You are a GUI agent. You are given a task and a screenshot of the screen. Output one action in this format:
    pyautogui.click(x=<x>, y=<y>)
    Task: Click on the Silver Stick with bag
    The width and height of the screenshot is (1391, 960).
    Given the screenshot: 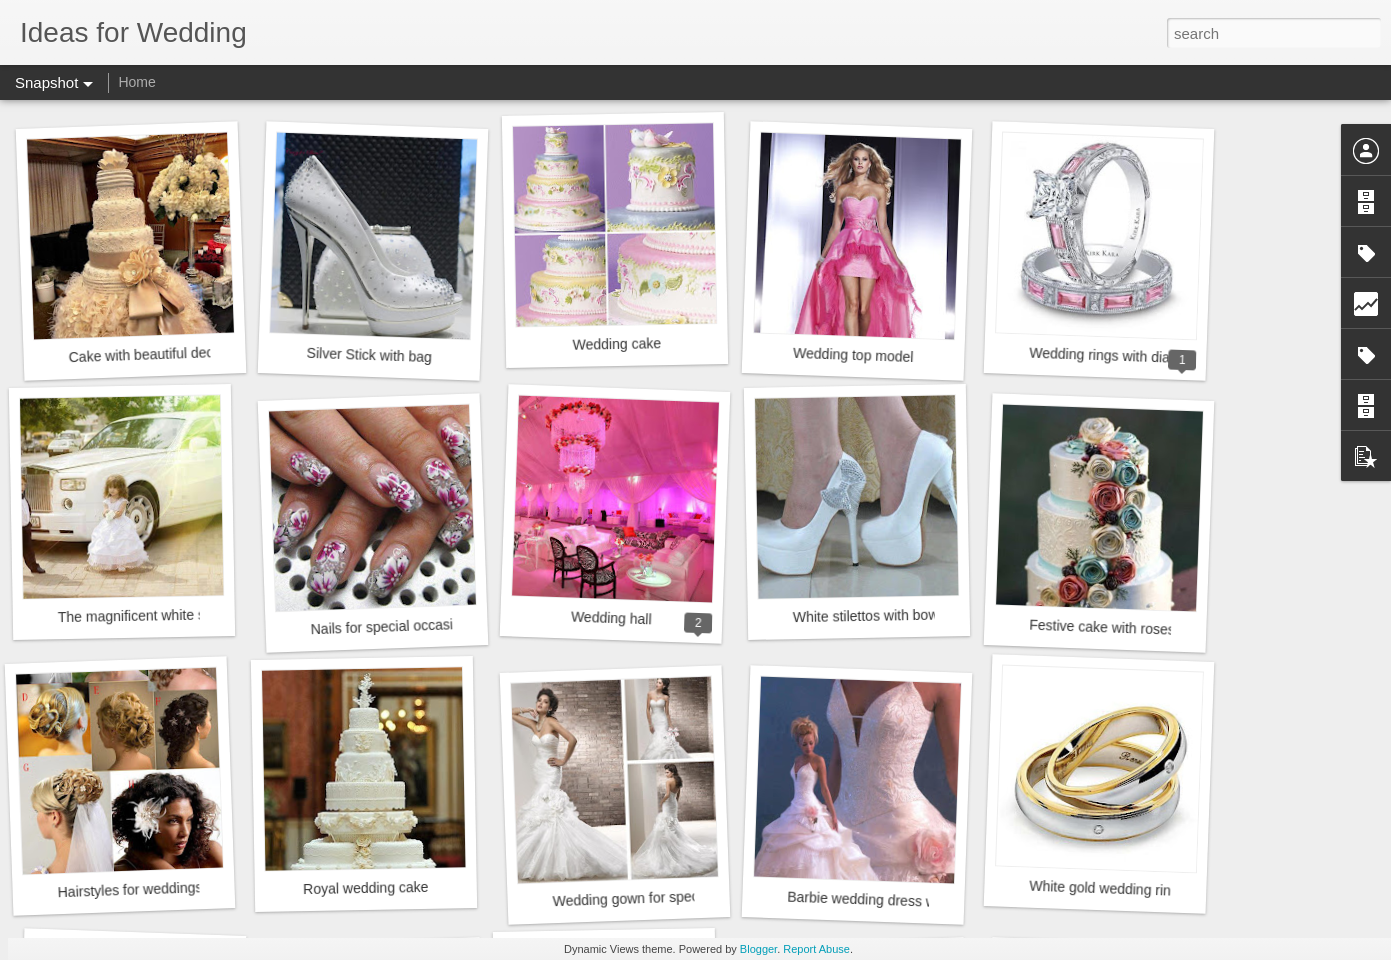 What is the action you would take?
    pyautogui.click(x=369, y=355)
    